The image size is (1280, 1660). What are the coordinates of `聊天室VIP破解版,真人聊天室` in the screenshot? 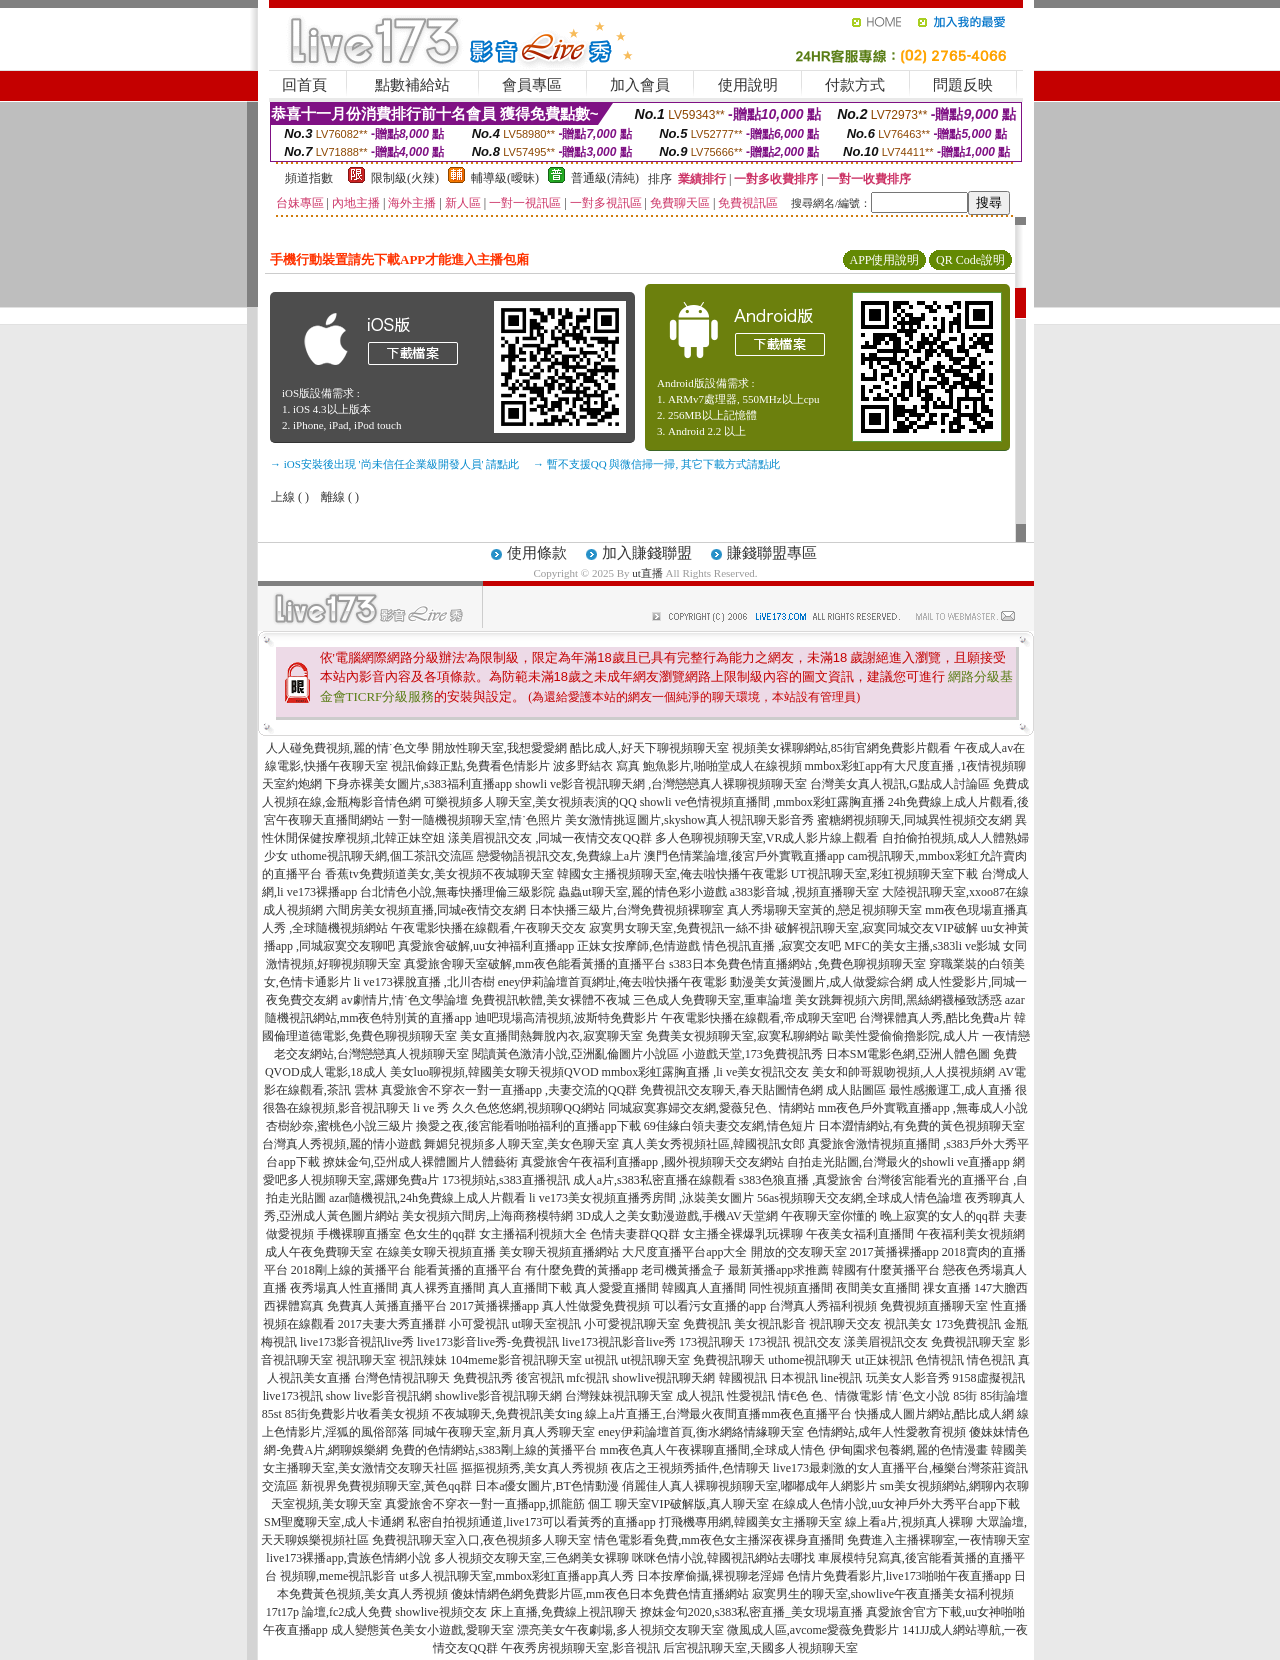 It's located at (692, 1504).